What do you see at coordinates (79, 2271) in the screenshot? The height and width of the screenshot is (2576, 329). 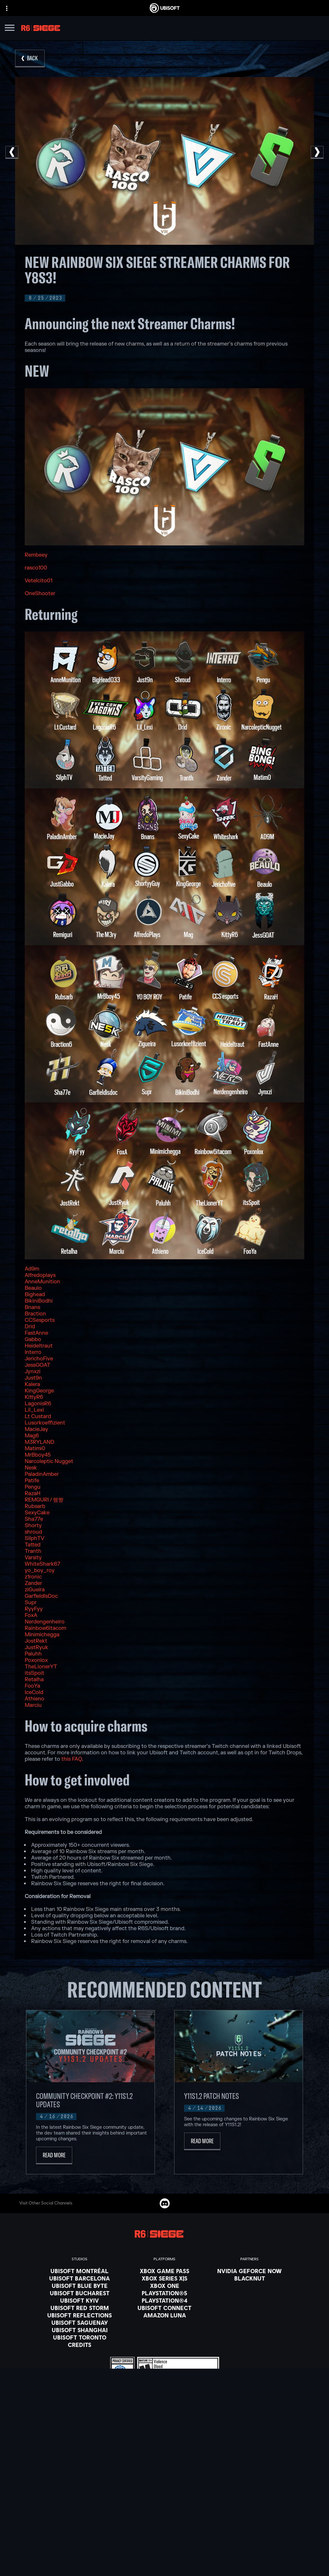 I see `[Ubisoft Montréal]` at bounding box center [79, 2271].